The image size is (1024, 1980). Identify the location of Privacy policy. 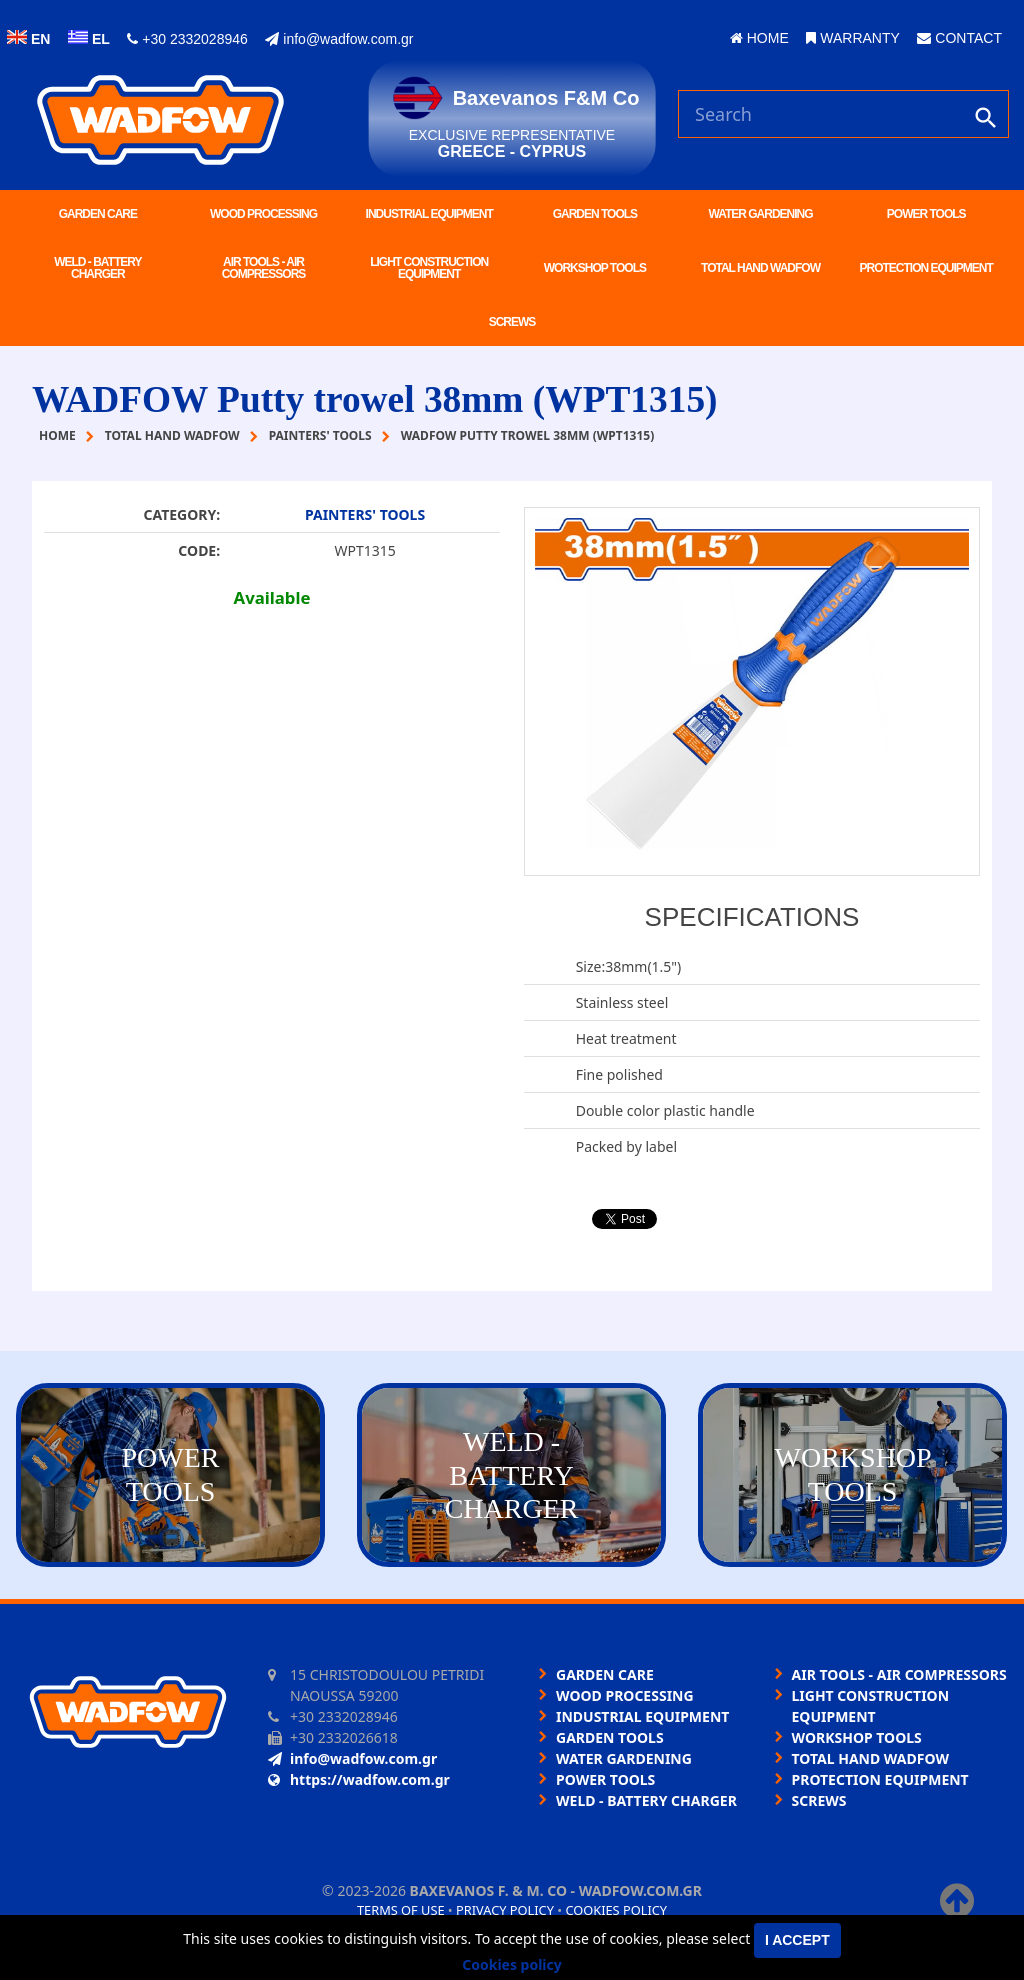
(505, 1910).